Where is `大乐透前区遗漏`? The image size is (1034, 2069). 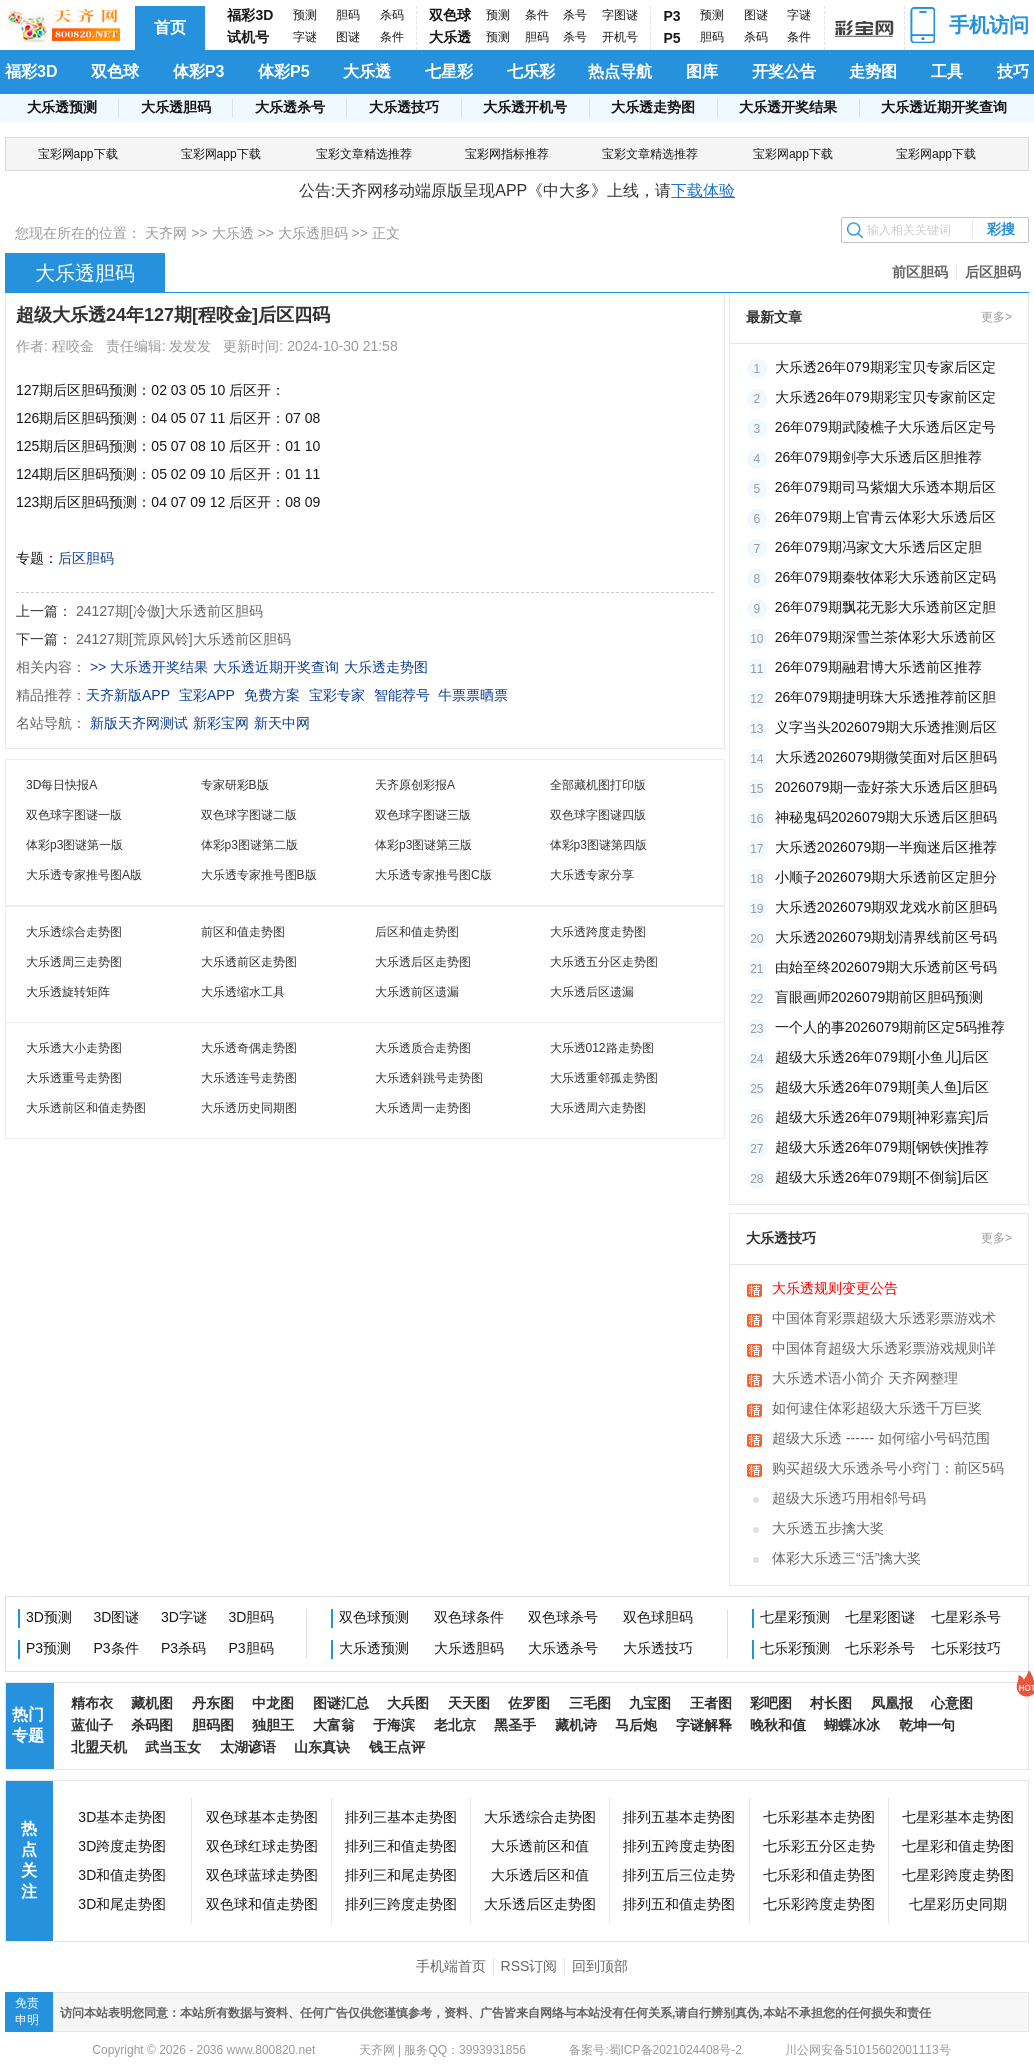
大乐透前区遗漏 is located at coordinates (417, 992).